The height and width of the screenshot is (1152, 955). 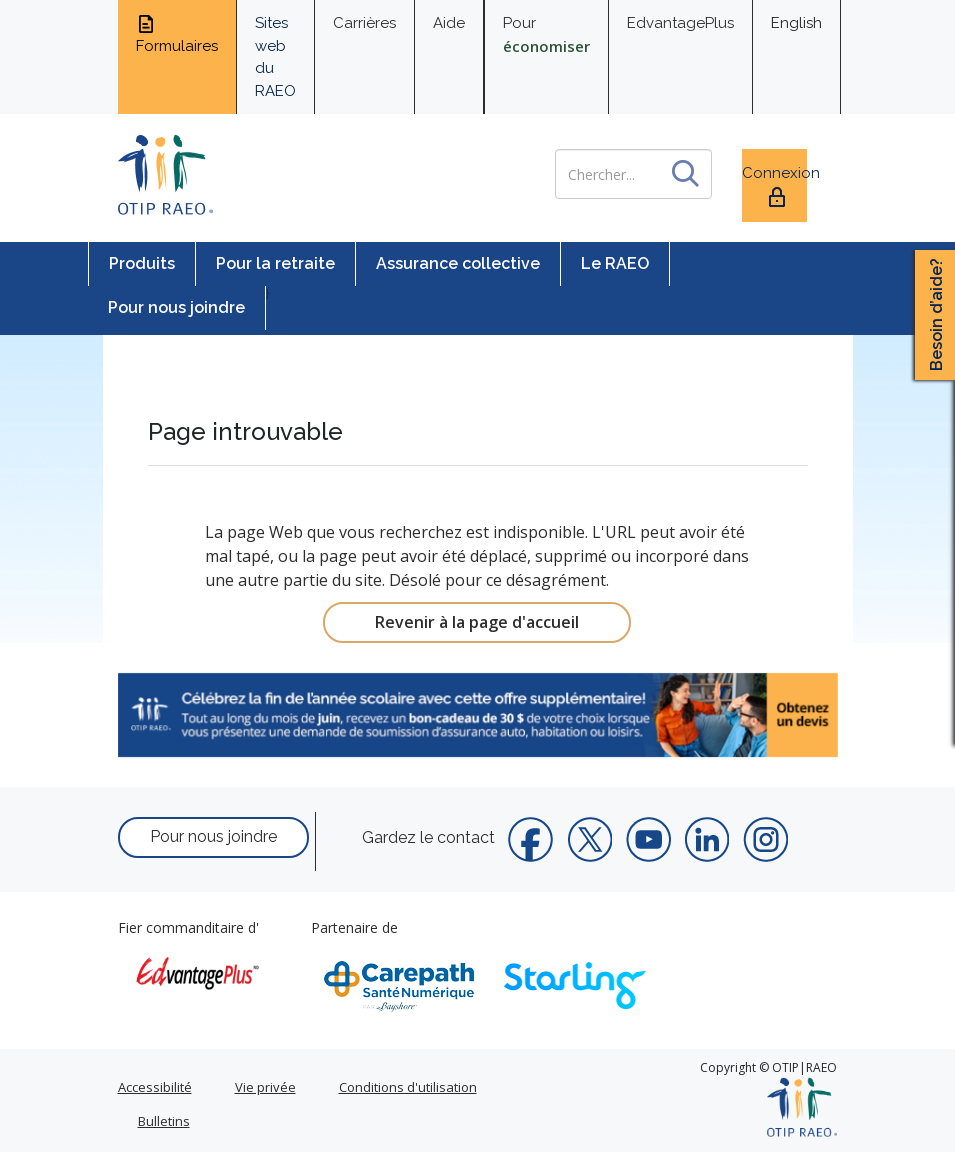 What do you see at coordinates (680, 23) in the screenshot?
I see `EdvantagePlus` at bounding box center [680, 23].